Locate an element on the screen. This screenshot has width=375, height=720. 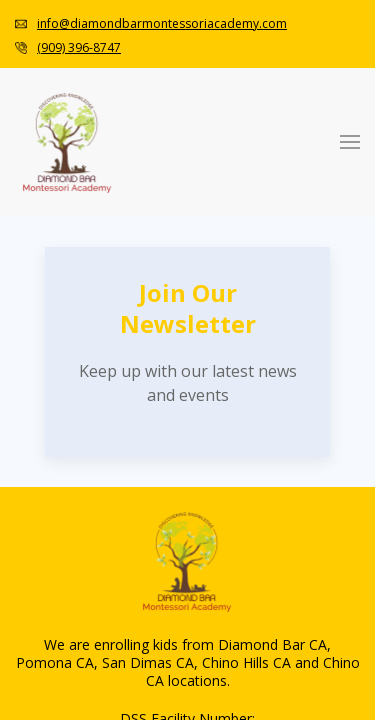
Monthly Menu is located at coordinates (136, 464).